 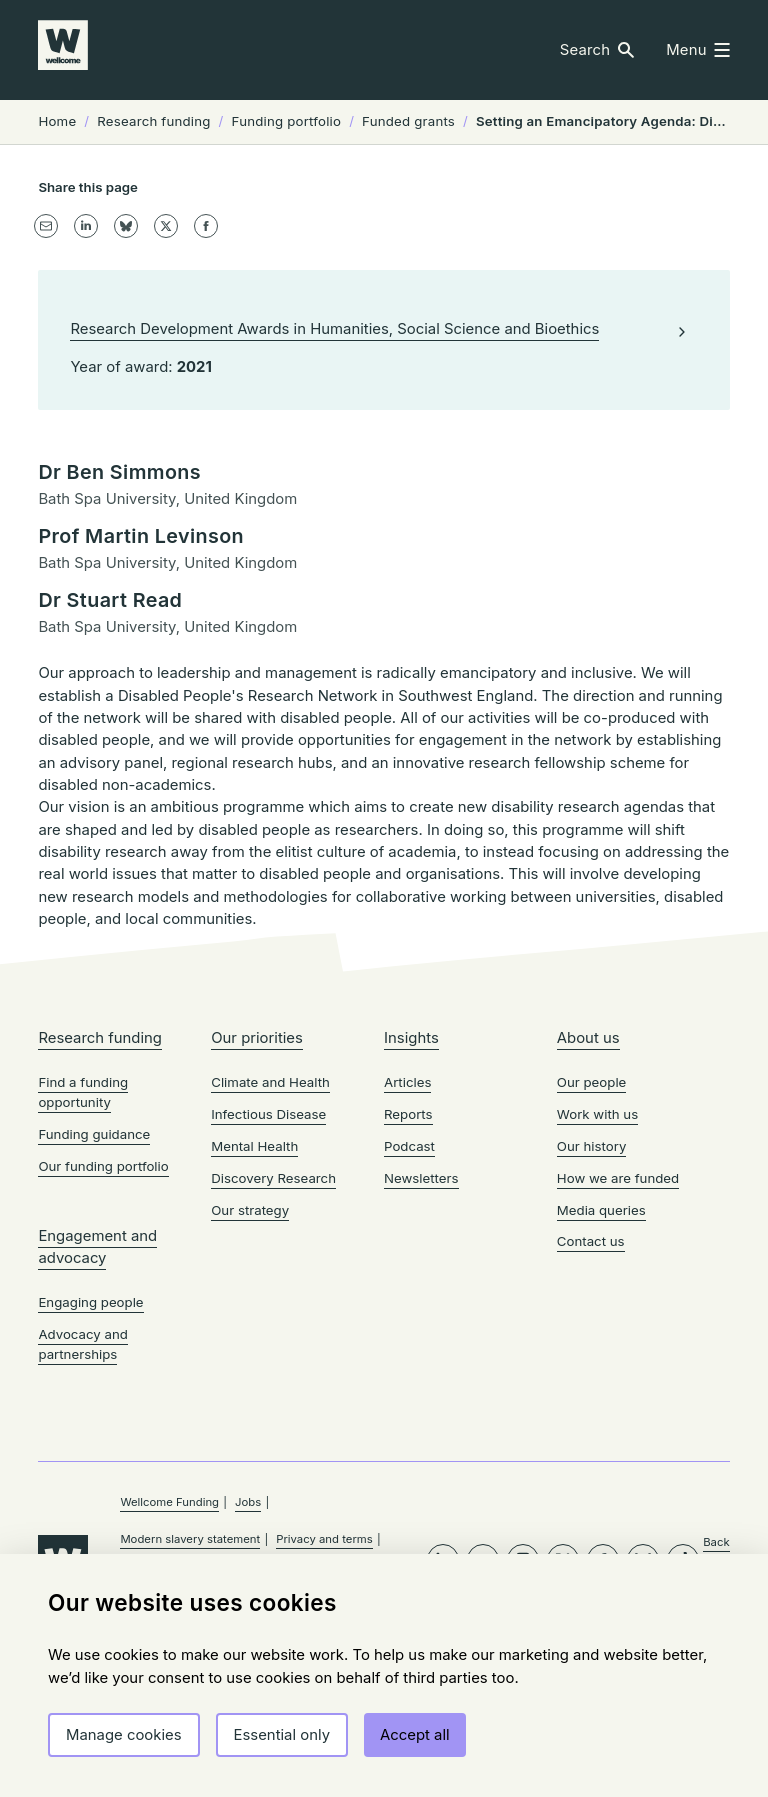 What do you see at coordinates (407, 1221) in the screenshot?
I see `Articles` at bounding box center [407, 1221].